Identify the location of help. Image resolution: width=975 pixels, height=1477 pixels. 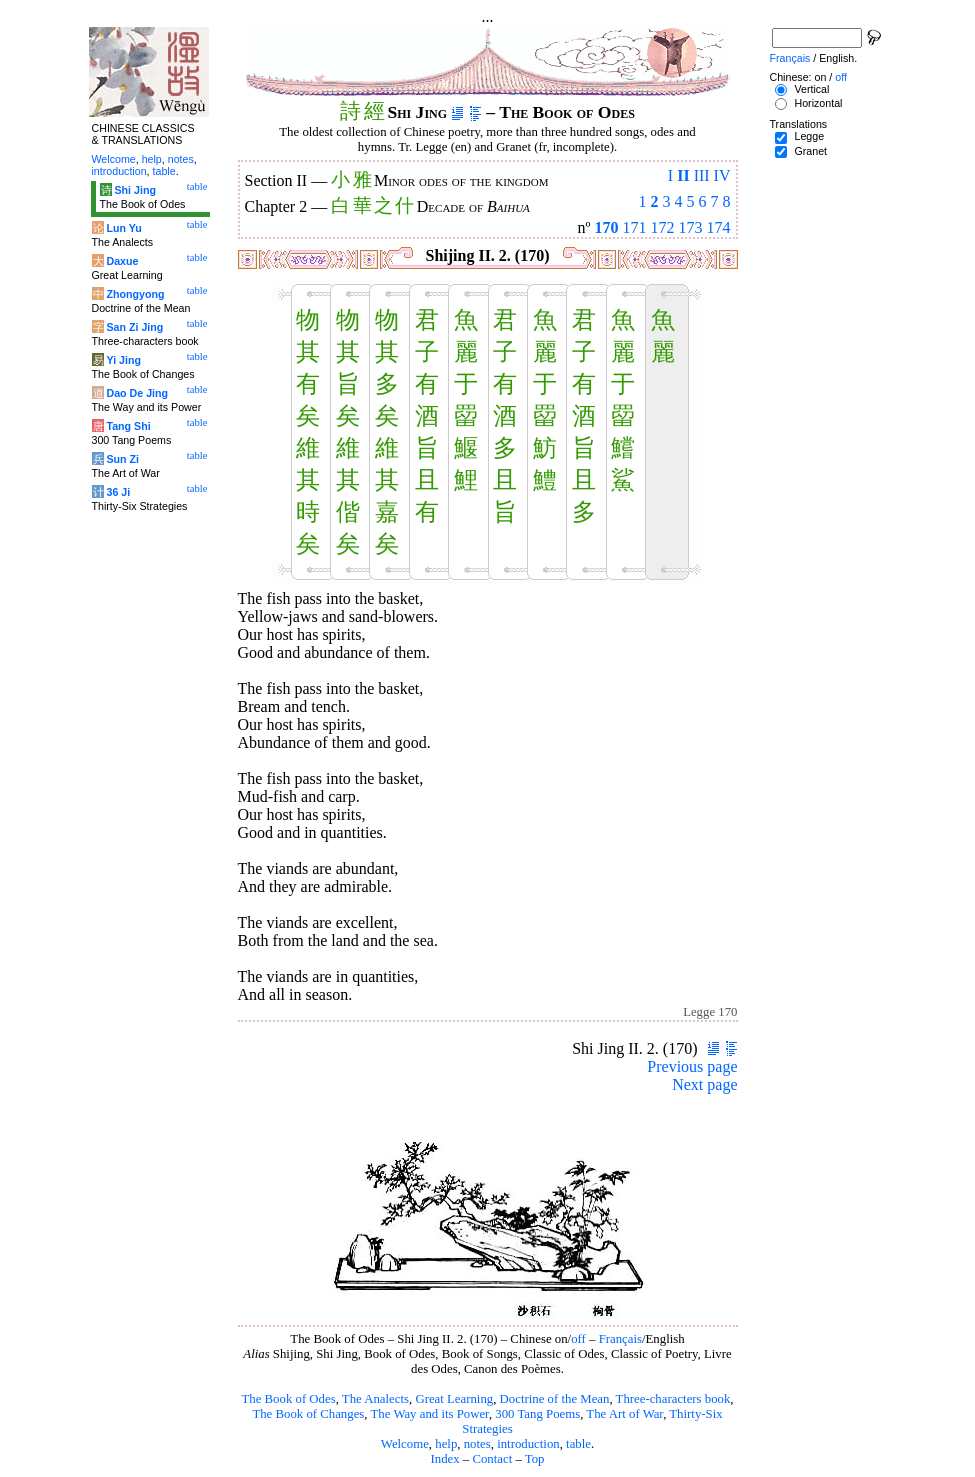
(446, 1444).